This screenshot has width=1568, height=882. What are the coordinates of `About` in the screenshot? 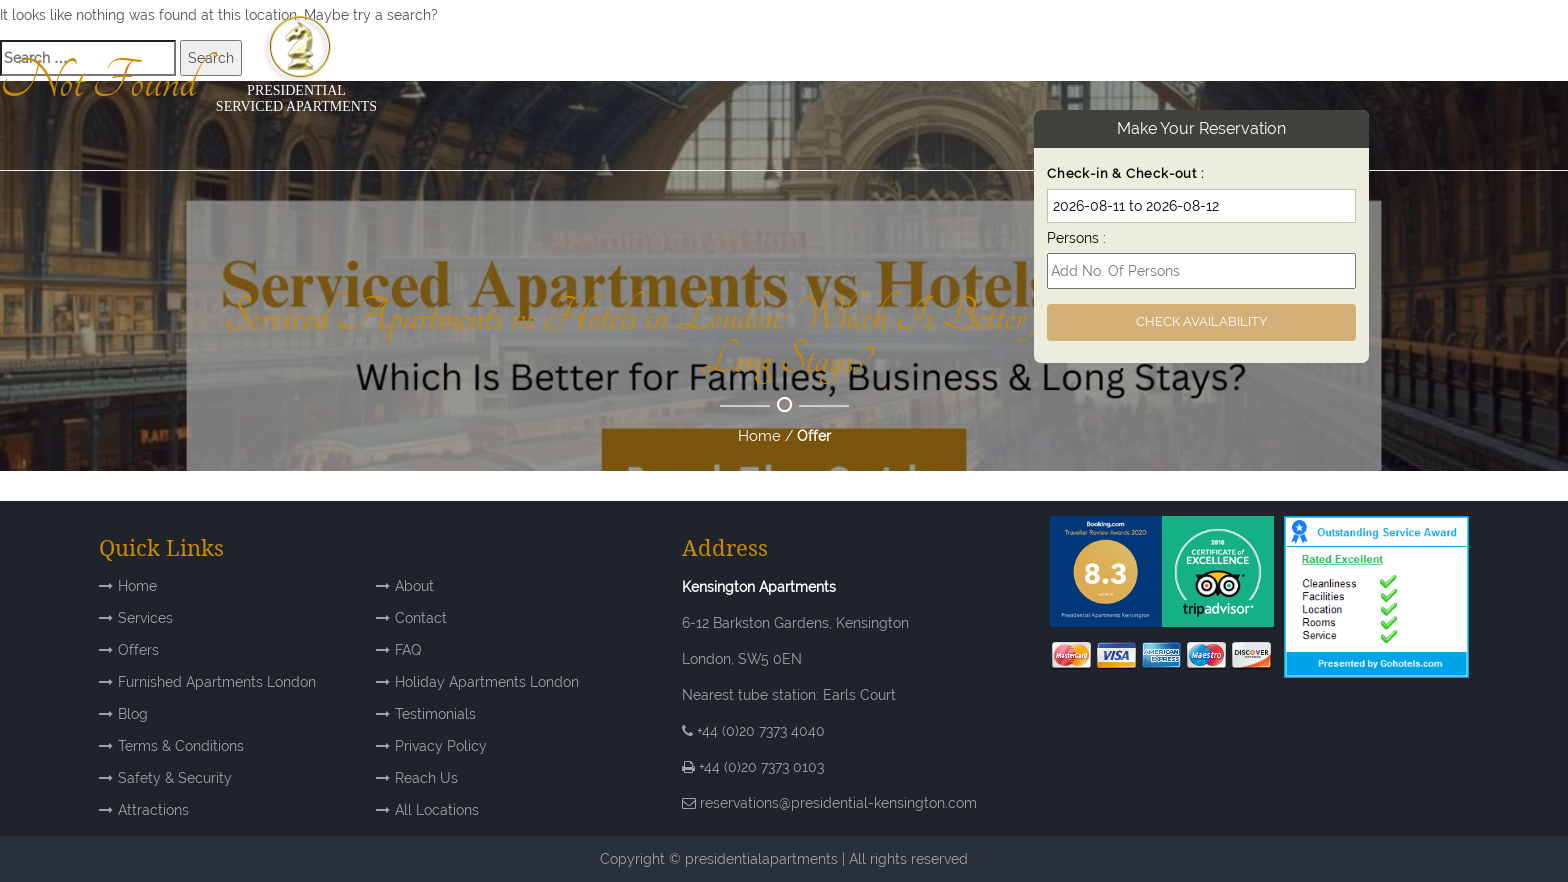 It's located at (414, 586).